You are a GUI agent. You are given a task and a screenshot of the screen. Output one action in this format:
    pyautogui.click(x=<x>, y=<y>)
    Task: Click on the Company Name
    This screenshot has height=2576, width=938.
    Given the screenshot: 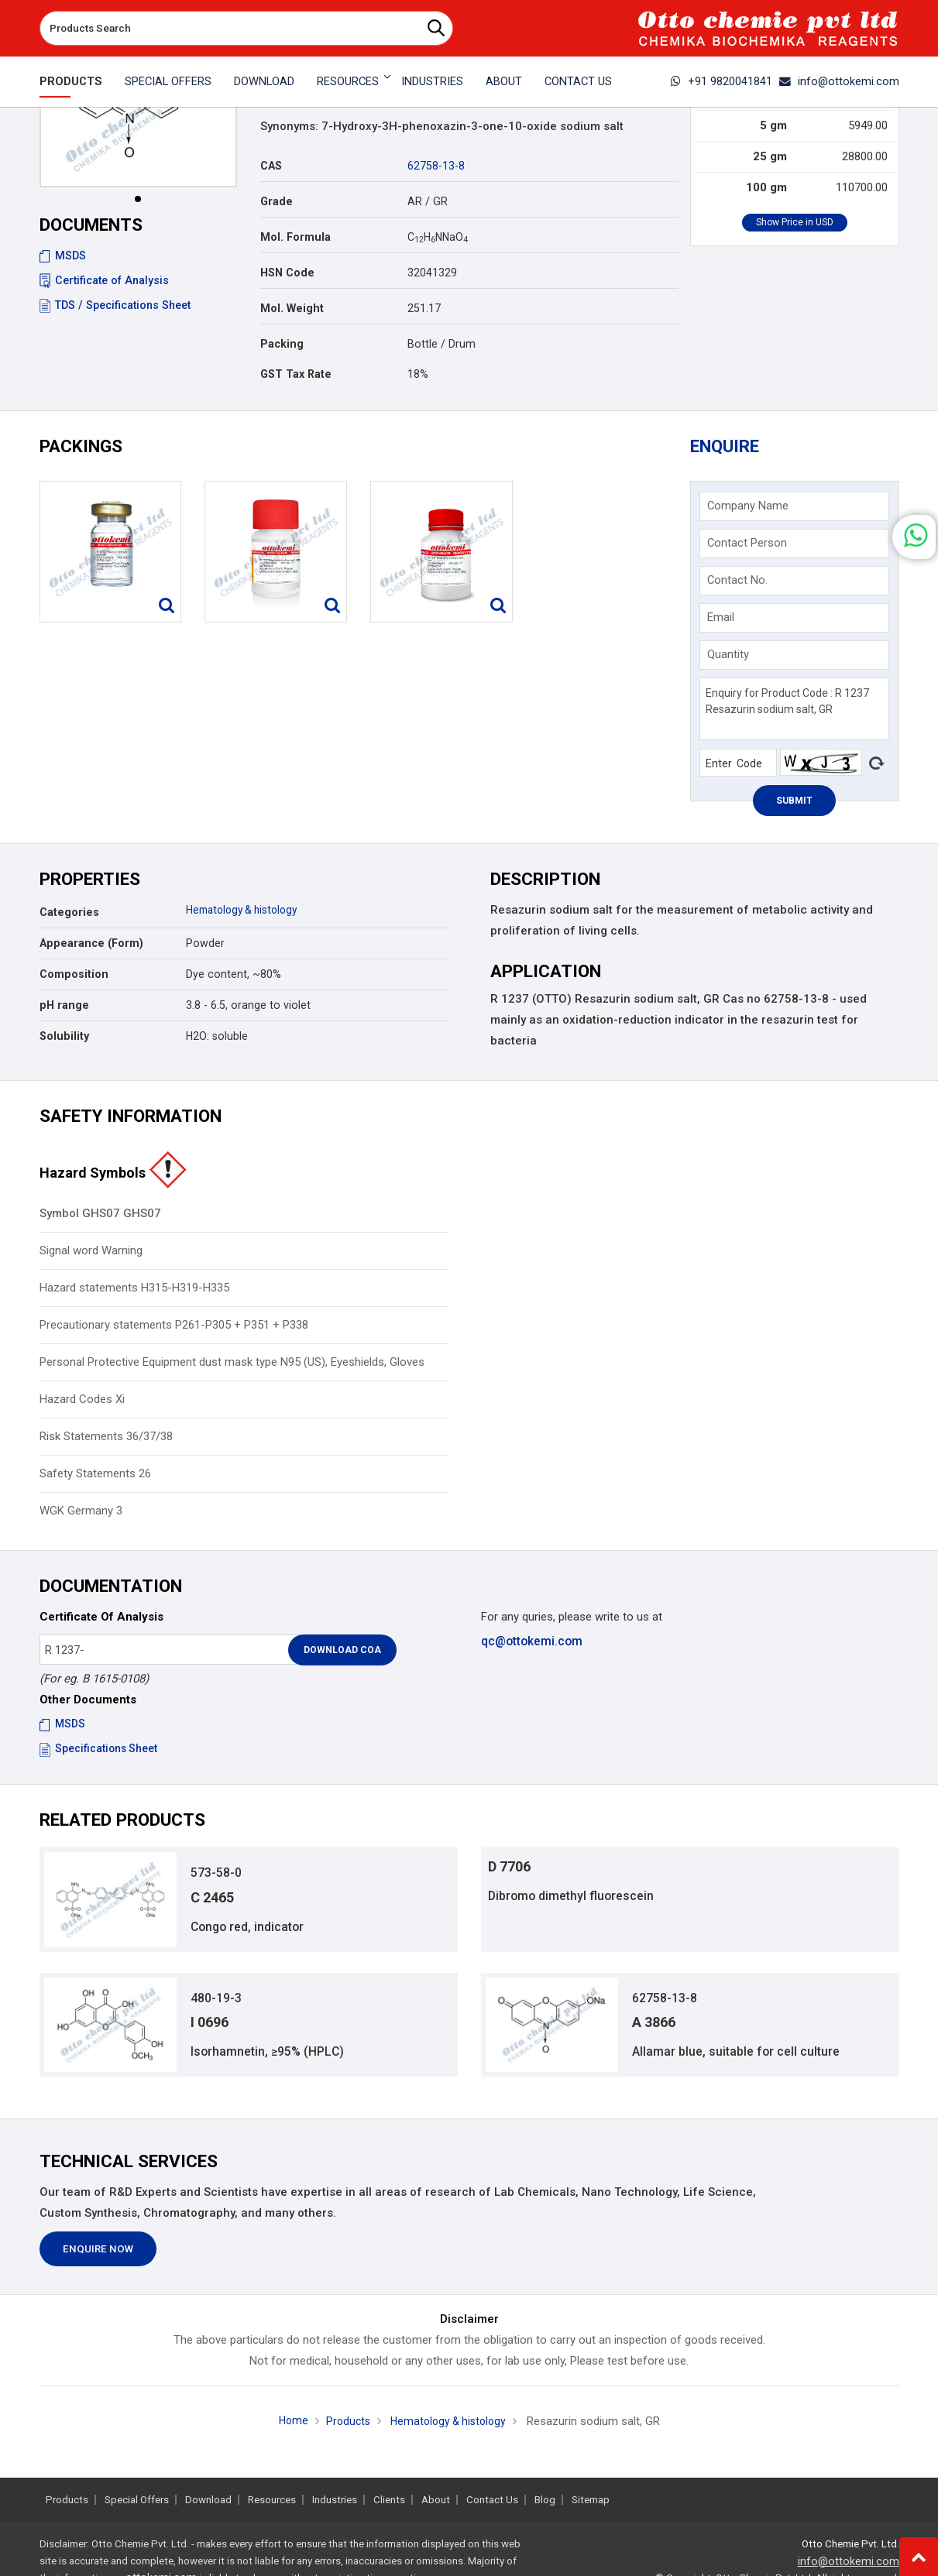 What is the action you would take?
    pyautogui.click(x=750, y=509)
    